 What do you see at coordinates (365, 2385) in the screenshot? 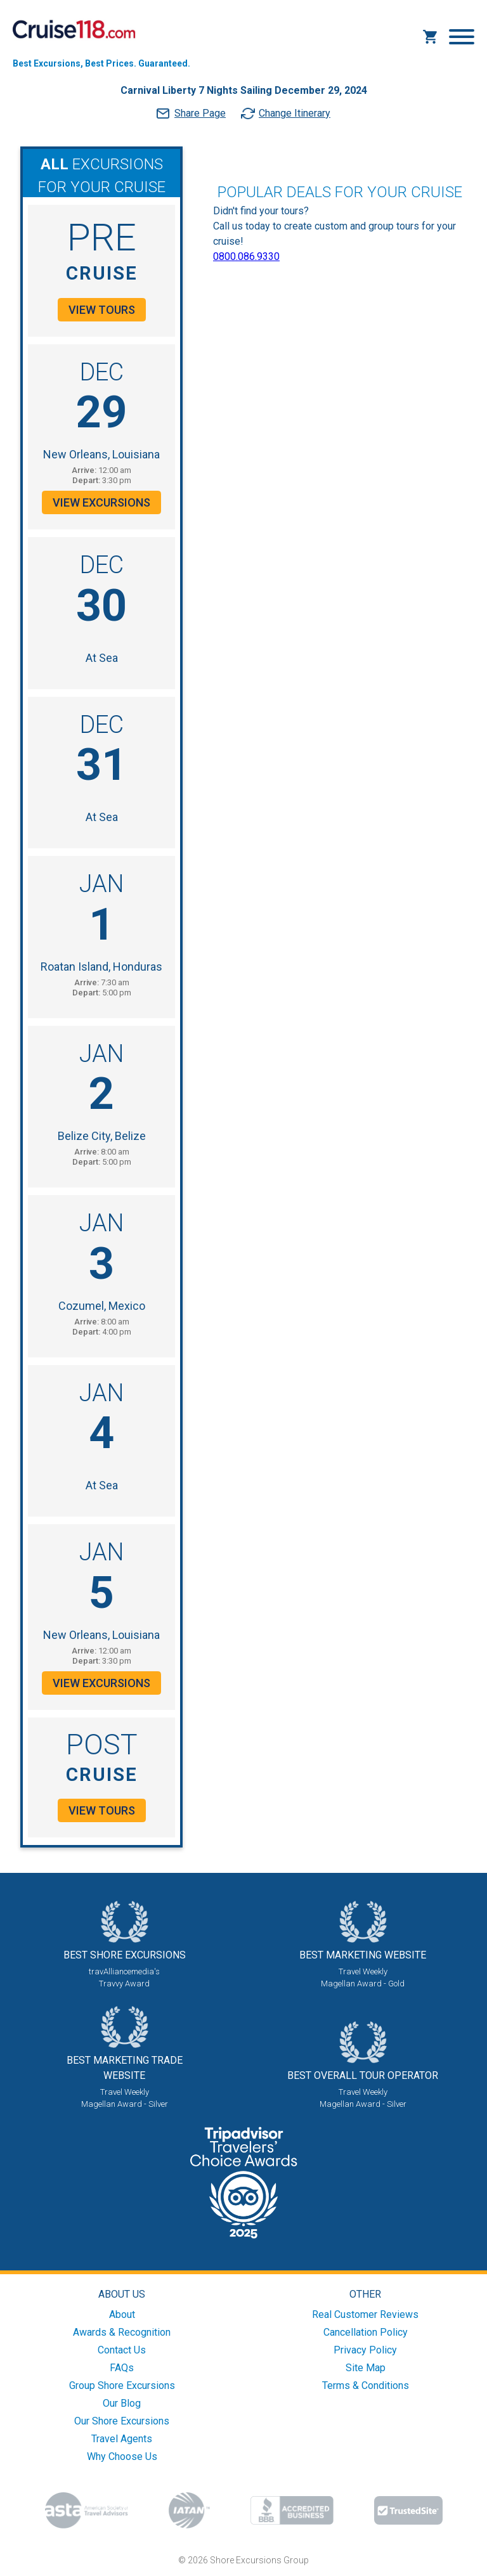
I see `Terms & Conditions` at bounding box center [365, 2385].